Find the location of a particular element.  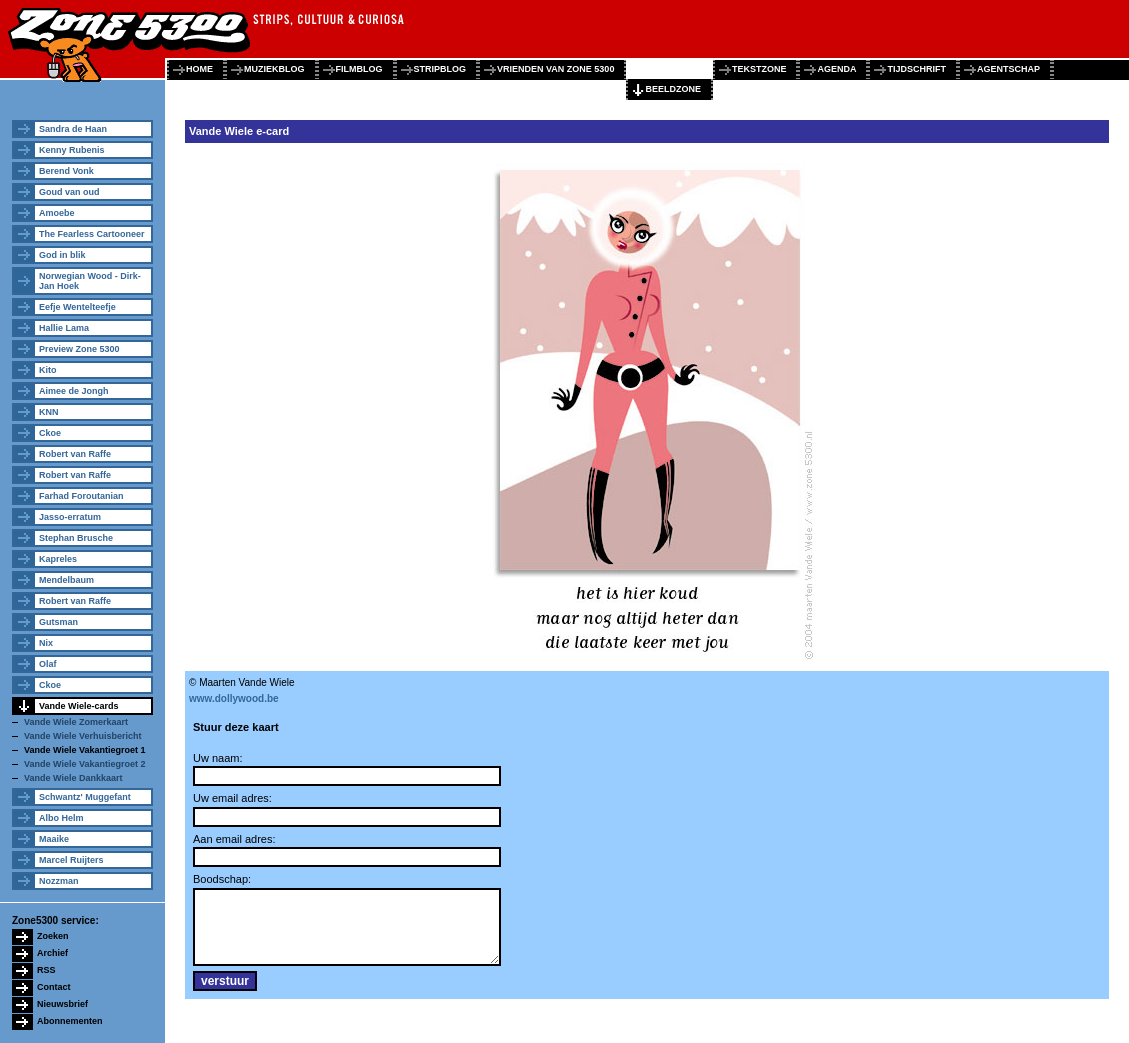

Marcel Ruijters is located at coordinates (71, 860).